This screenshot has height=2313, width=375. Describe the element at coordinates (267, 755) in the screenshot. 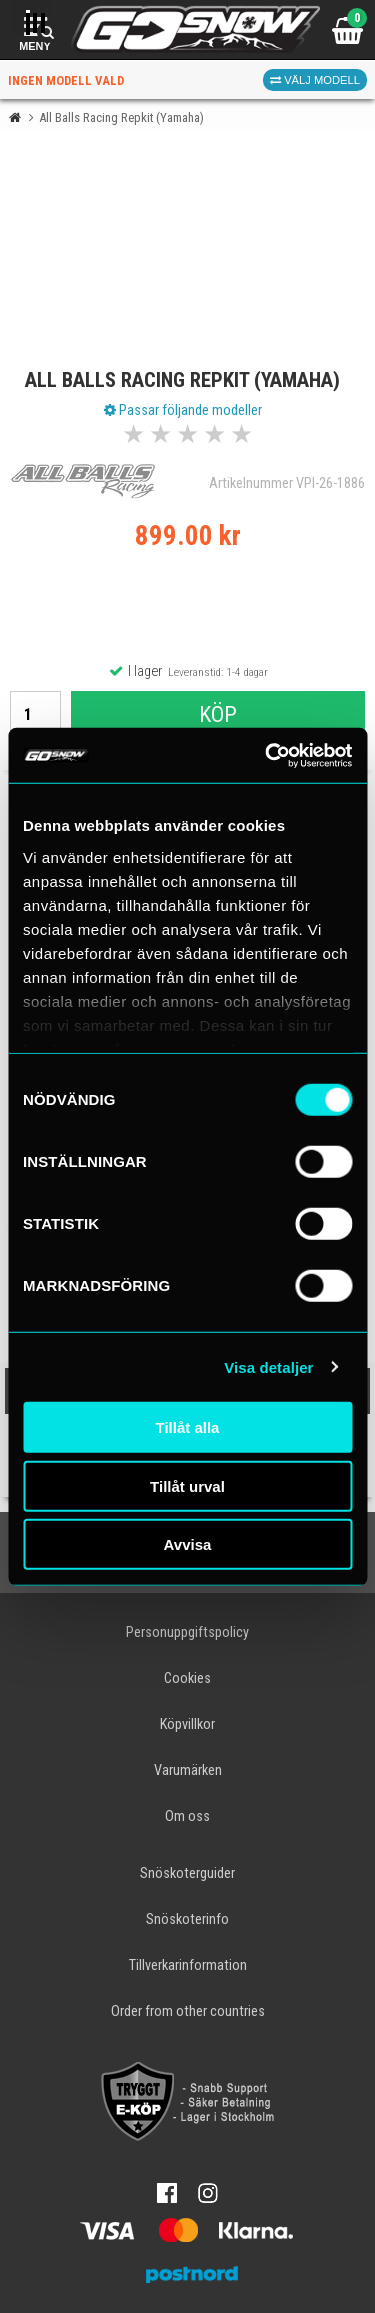

I see `[Cookiebot av Usercentrics - öppnas i ett nytt fönster]` at that location.